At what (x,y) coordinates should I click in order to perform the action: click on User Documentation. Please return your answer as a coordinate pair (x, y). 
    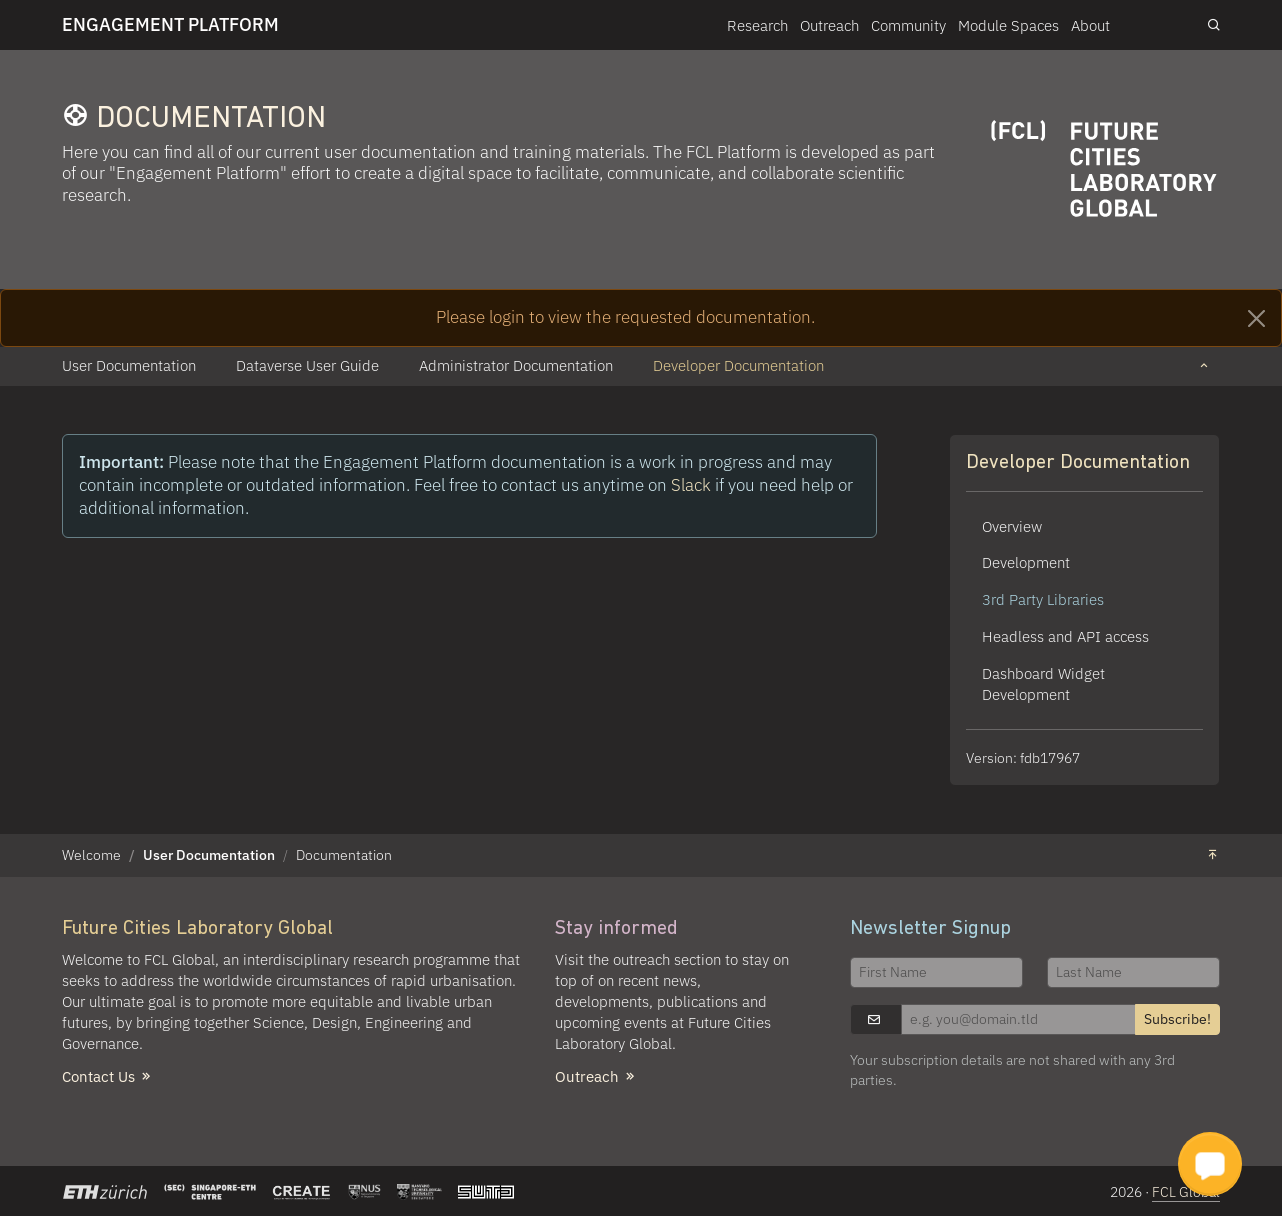
    Looking at the image, I should click on (209, 855).